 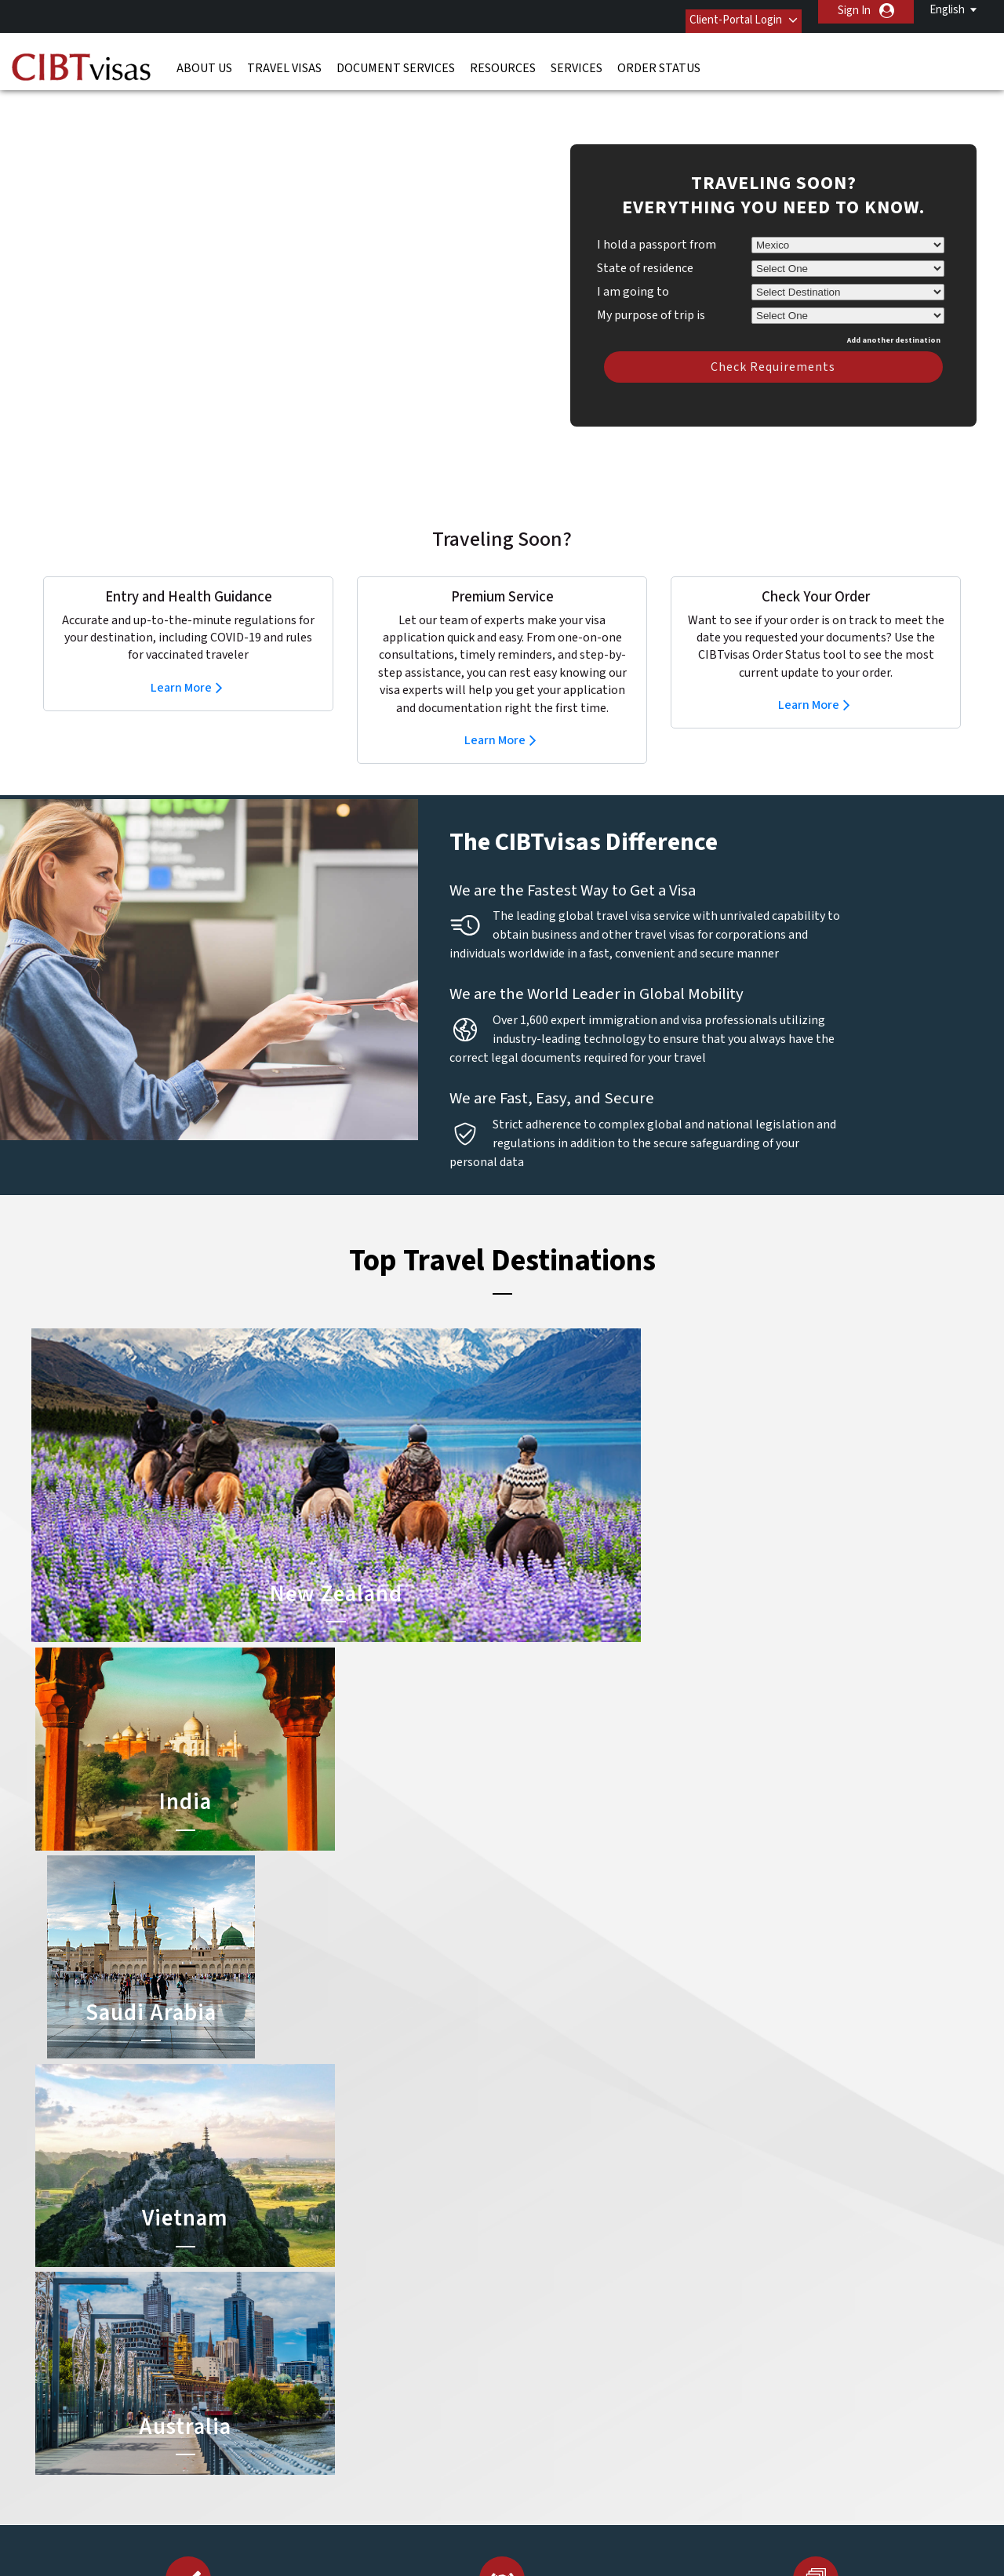 What do you see at coordinates (315, 2215) in the screenshot?
I see `australia` at bounding box center [315, 2215].